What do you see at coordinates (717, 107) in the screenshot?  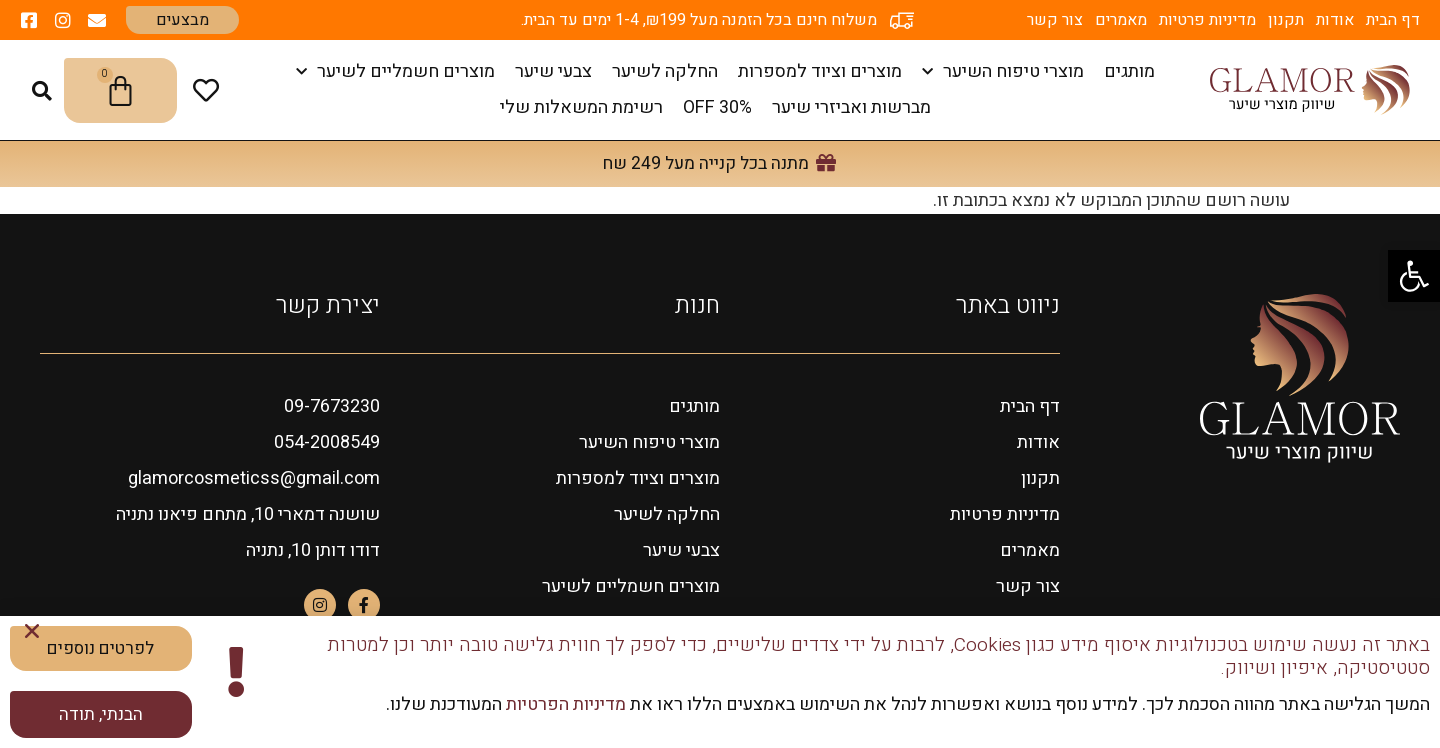 I see `OFF 30%` at bounding box center [717, 107].